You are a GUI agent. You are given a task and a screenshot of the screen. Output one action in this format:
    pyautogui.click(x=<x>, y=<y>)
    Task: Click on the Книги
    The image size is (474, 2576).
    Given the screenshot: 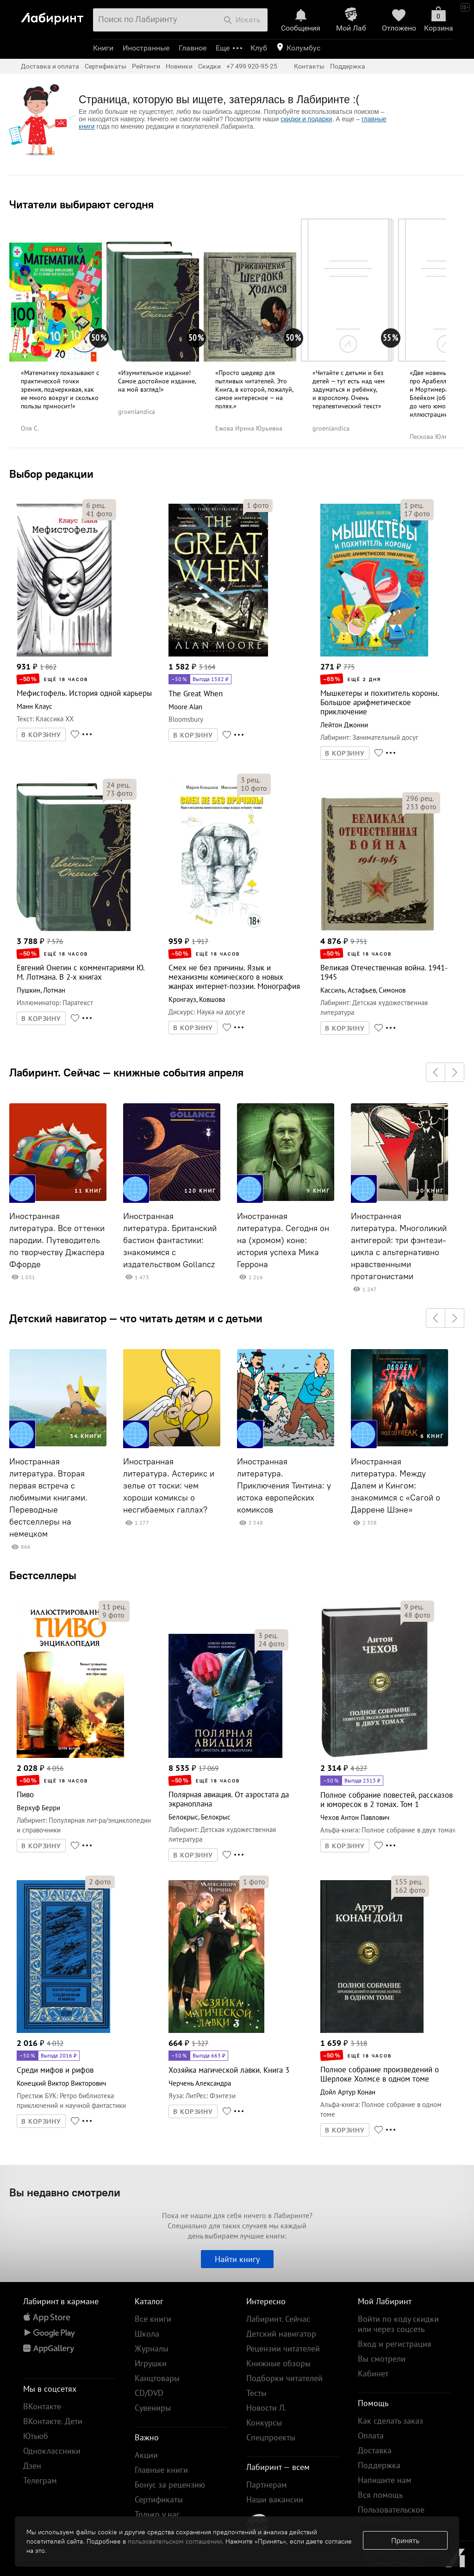 What is the action you would take?
    pyautogui.click(x=103, y=48)
    